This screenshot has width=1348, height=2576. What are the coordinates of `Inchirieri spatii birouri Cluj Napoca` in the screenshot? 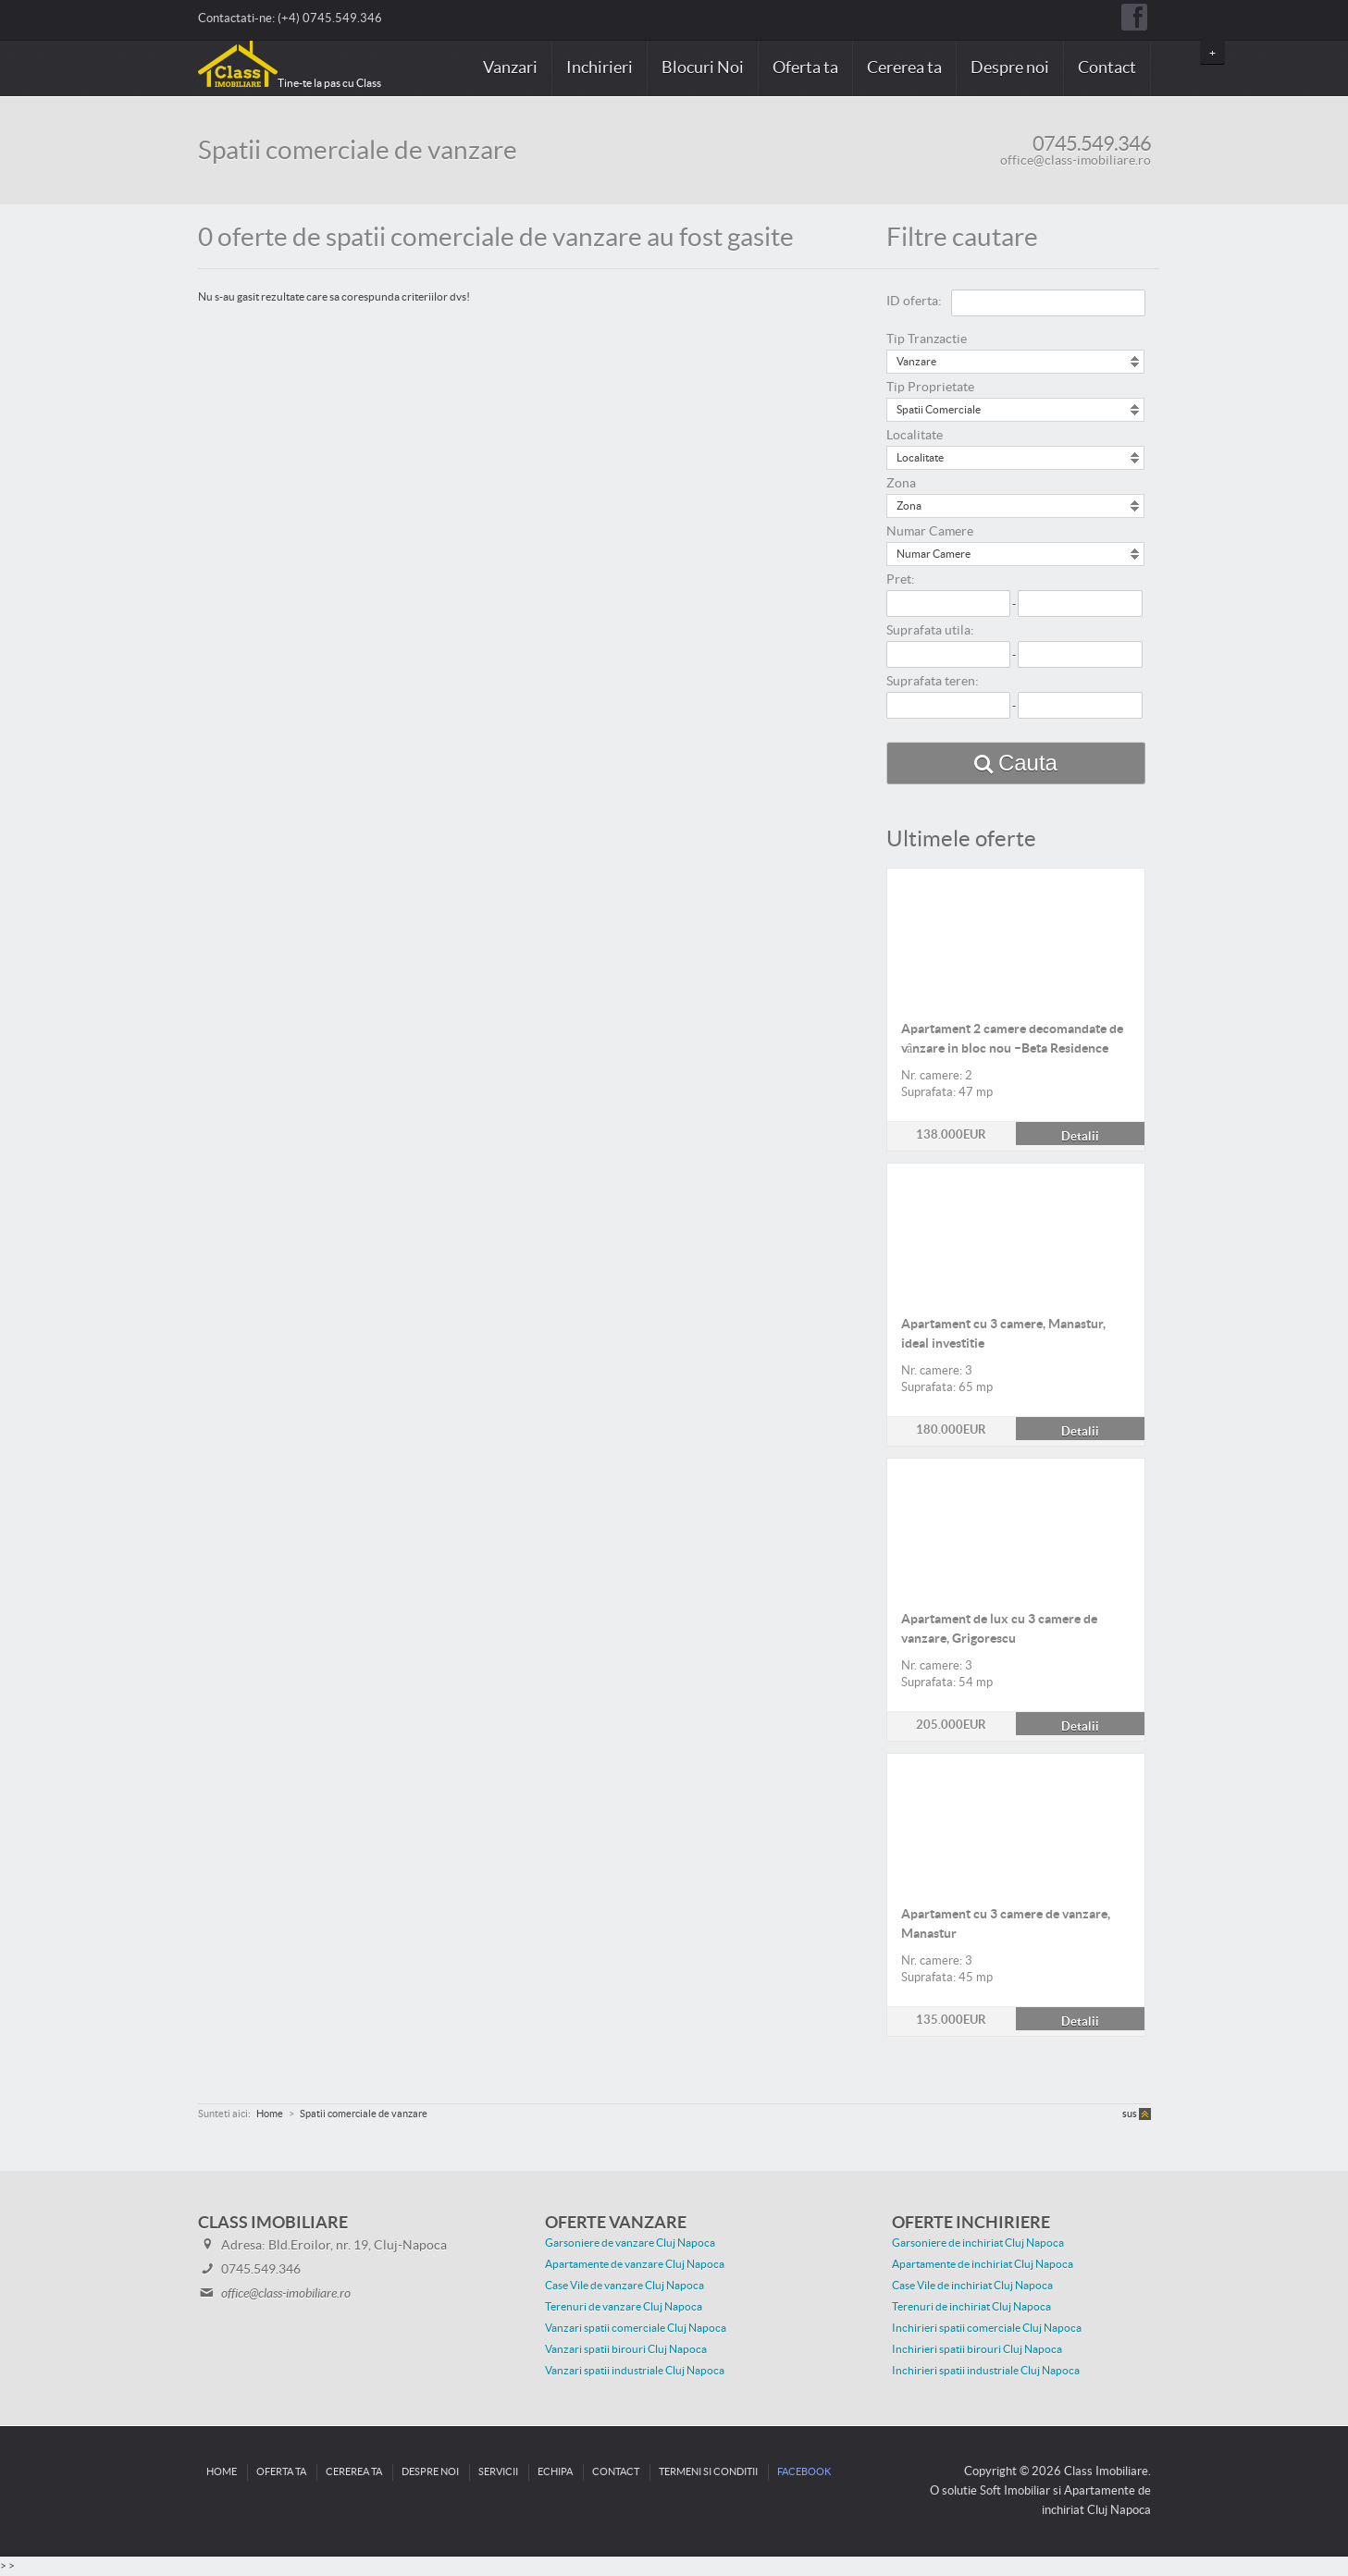 It's located at (977, 2349).